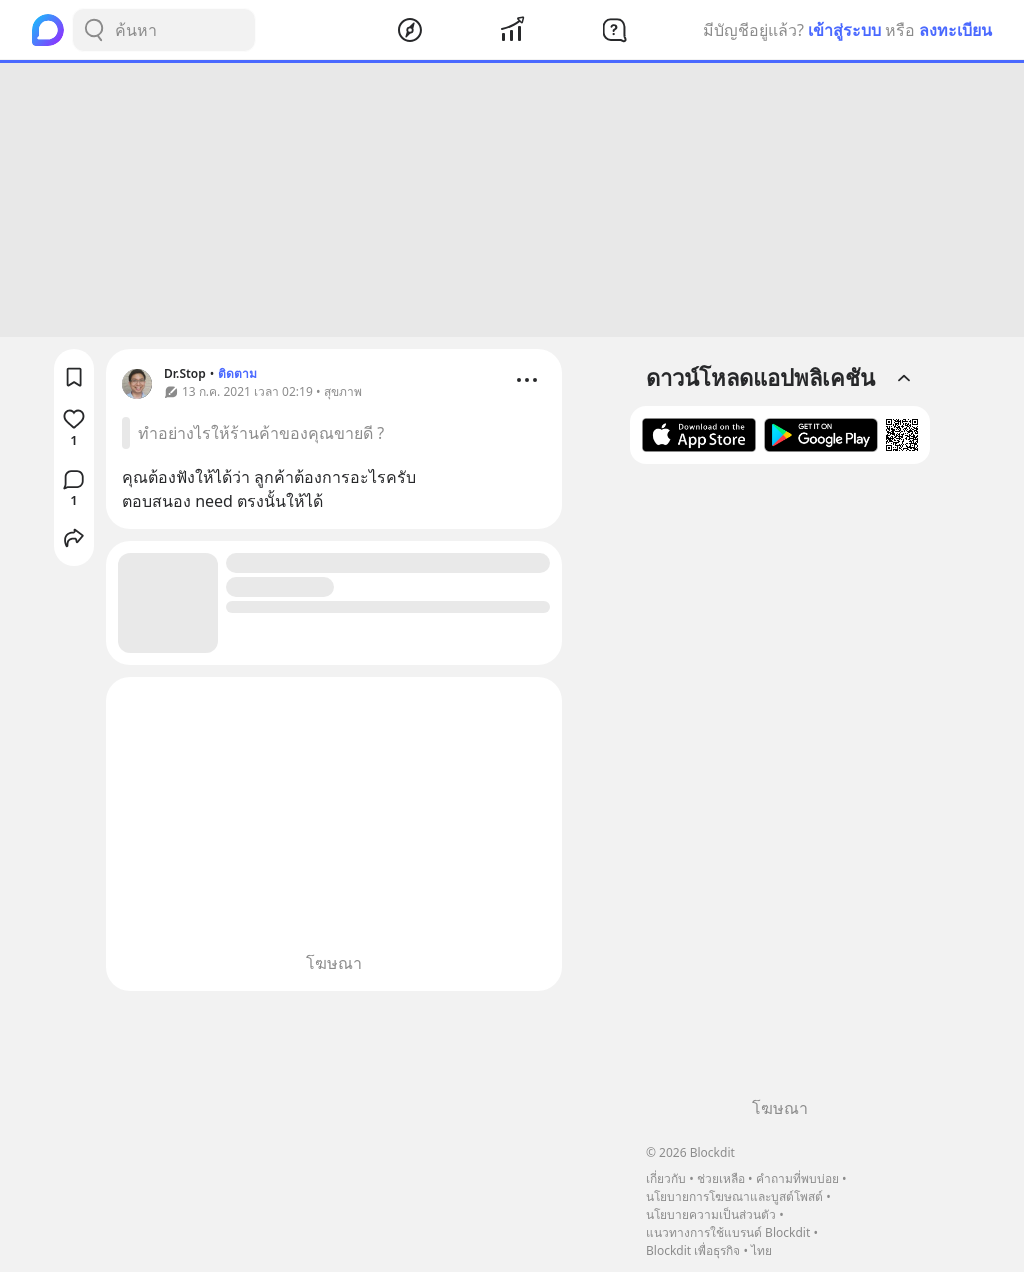 This screenshot has width=1024, height=1272. I want to click on นโยบายความเป็นส่วนตัว, so click(711, 1214).